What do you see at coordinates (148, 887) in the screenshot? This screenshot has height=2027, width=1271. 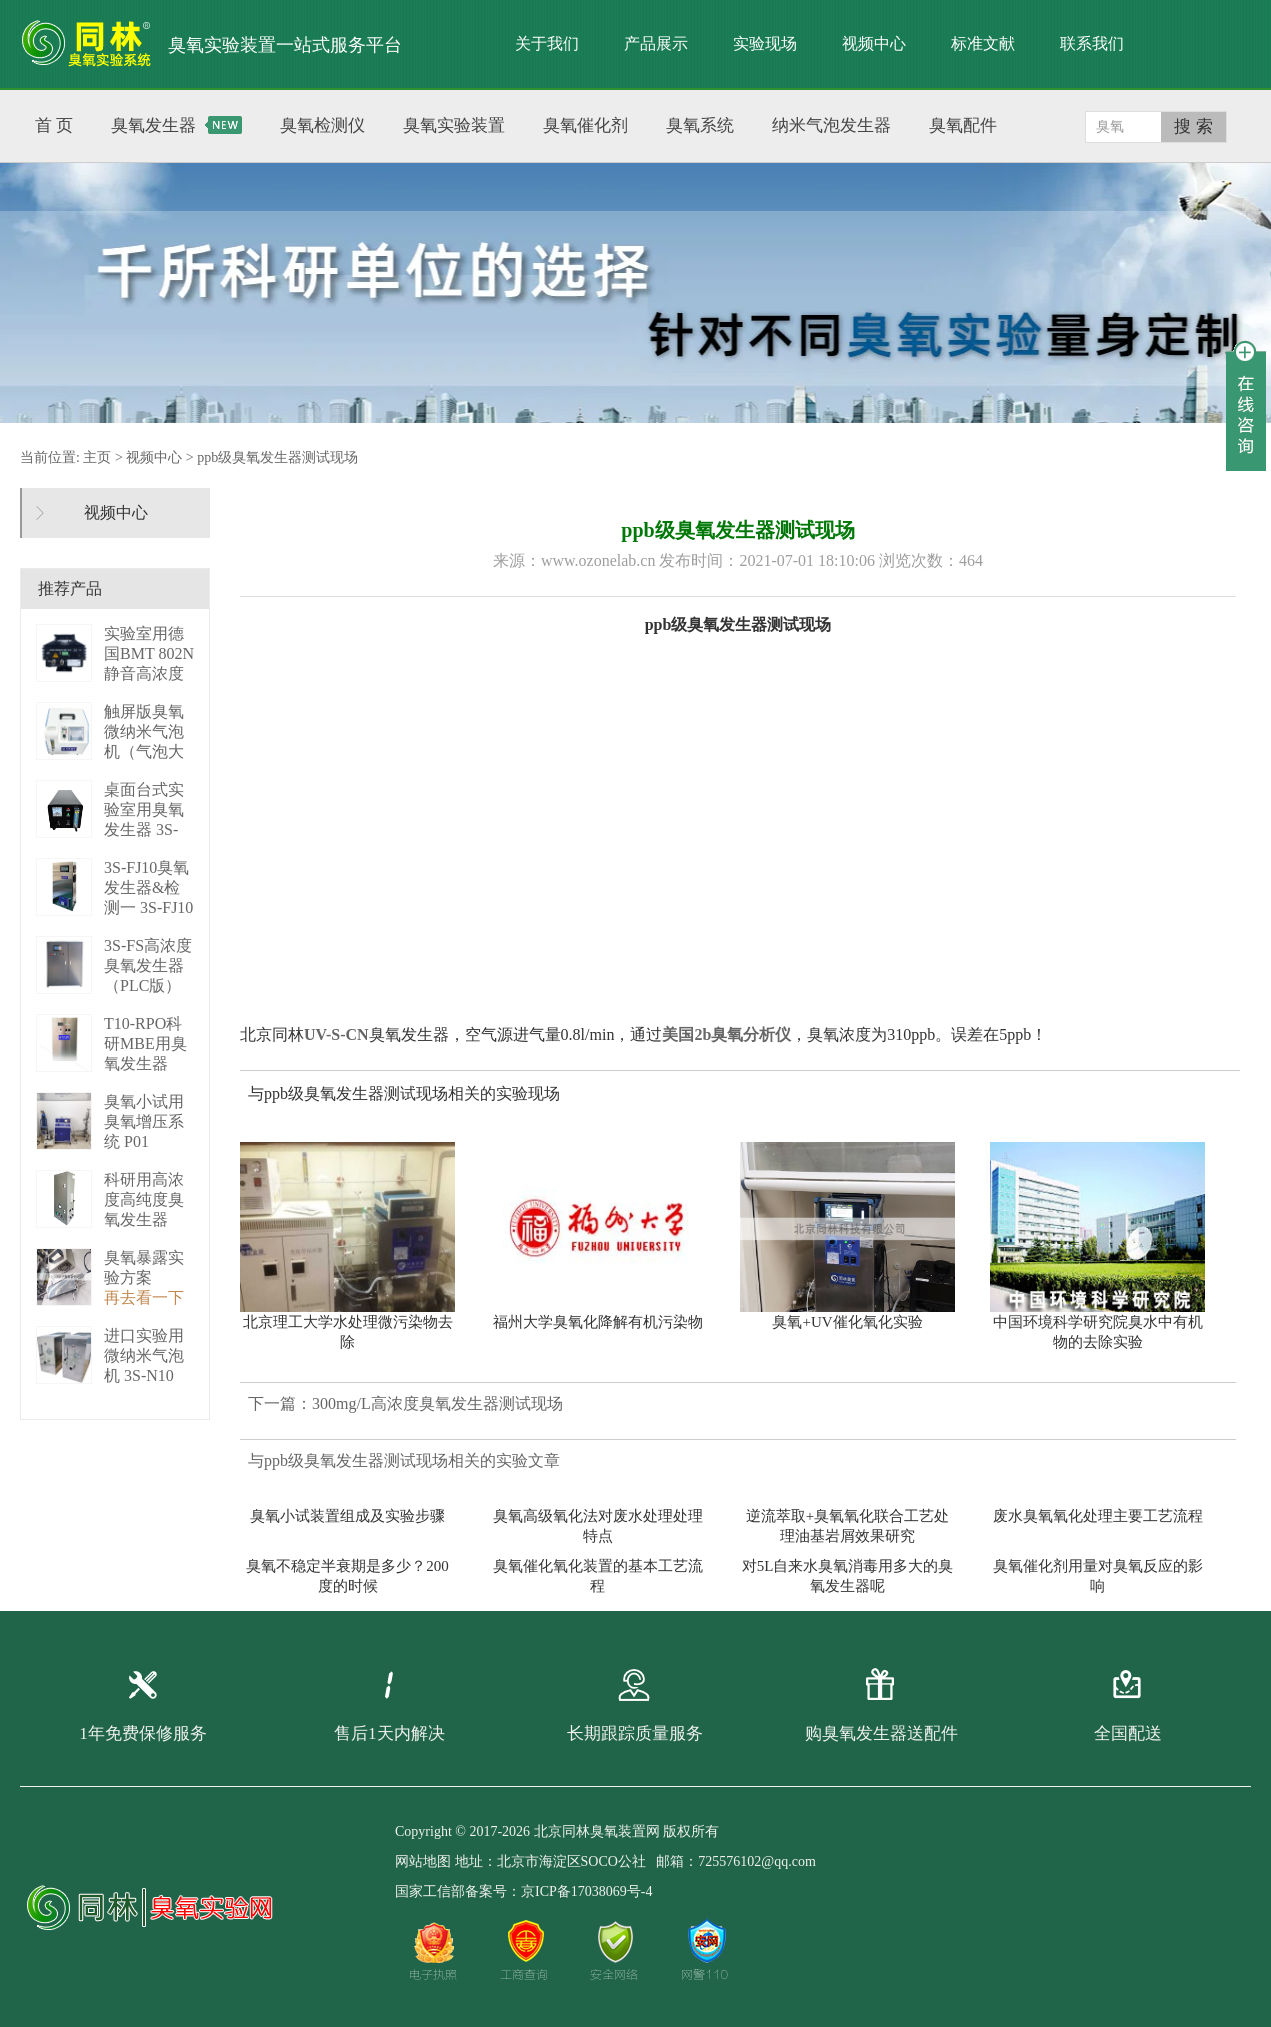 I see `3S-FJ10臭氧发生器&检测一 3S-FJ10` at bounding box center [148, 887].